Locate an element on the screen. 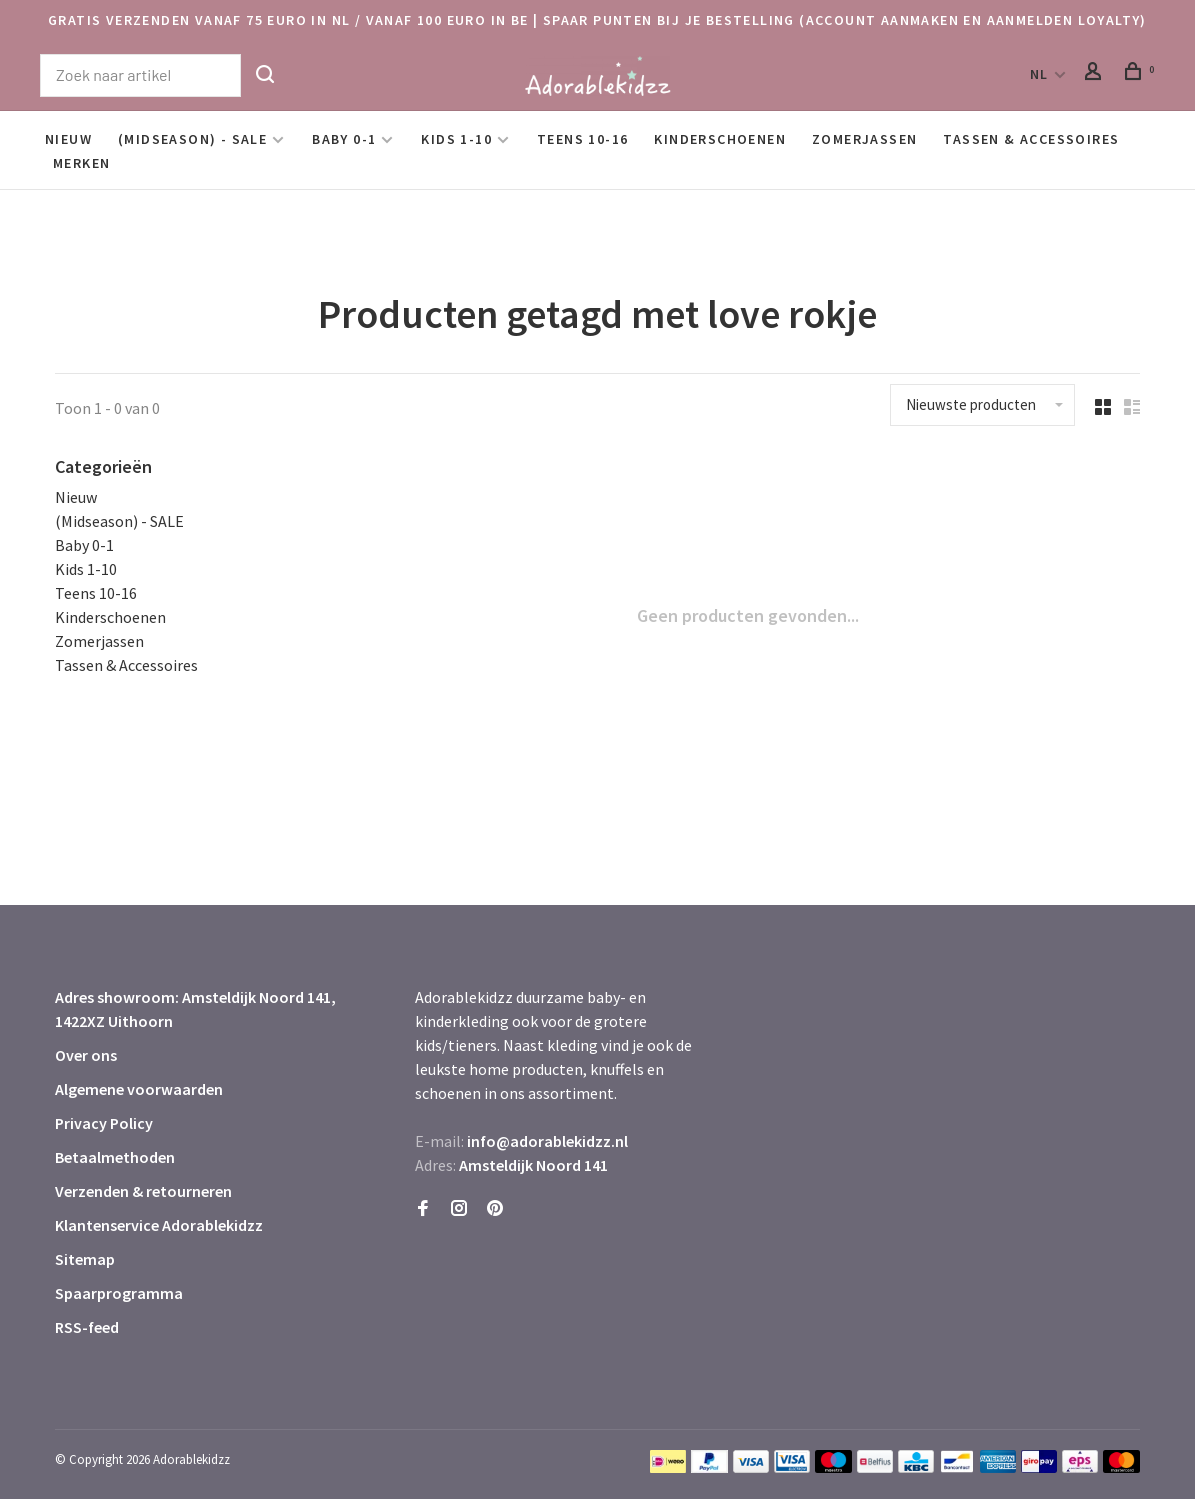 This screenshot has width=1195, height=1499. Klantenservice Adorablekidzz is located at coordinates (159, 1225).